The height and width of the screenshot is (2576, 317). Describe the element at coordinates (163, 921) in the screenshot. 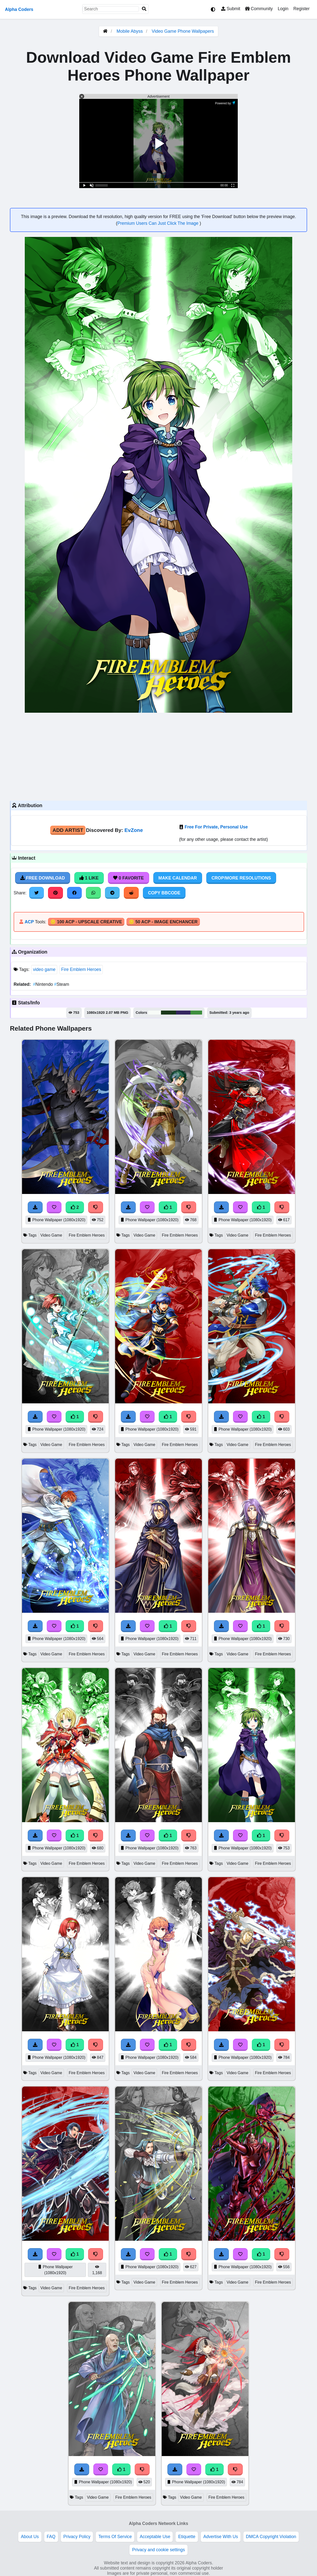

I see `🪙 50 ACP - Image Enchancer` at that location.